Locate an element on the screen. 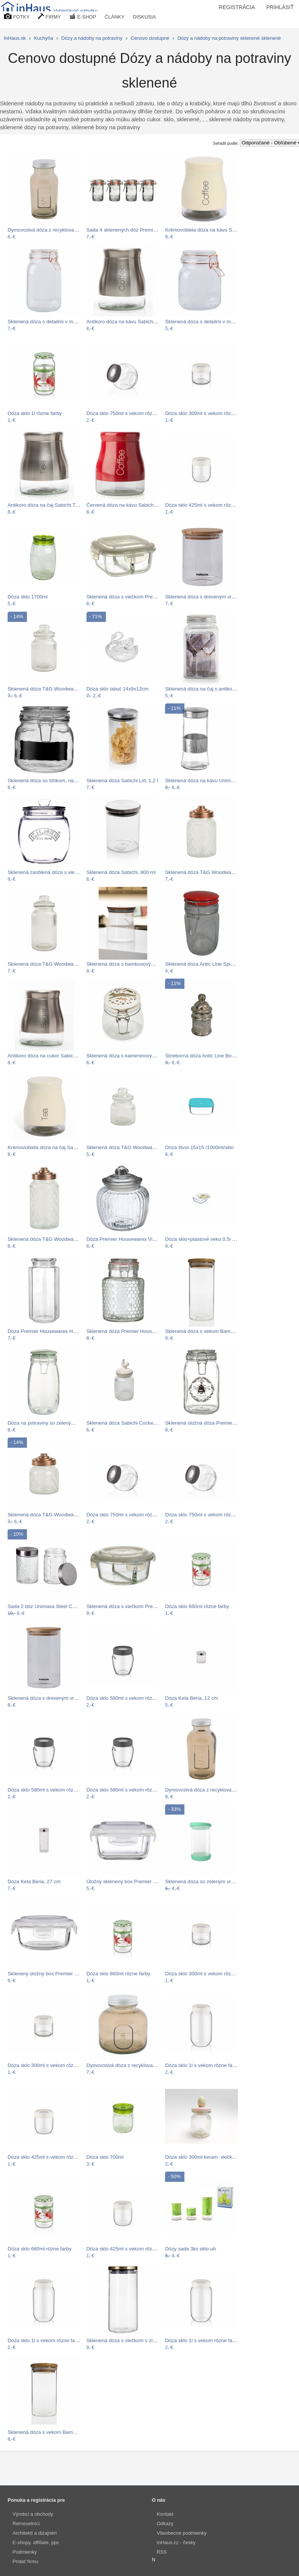 This screenshot has height=2576, width=299. Podmienky is located at coordinates (25, 2552).